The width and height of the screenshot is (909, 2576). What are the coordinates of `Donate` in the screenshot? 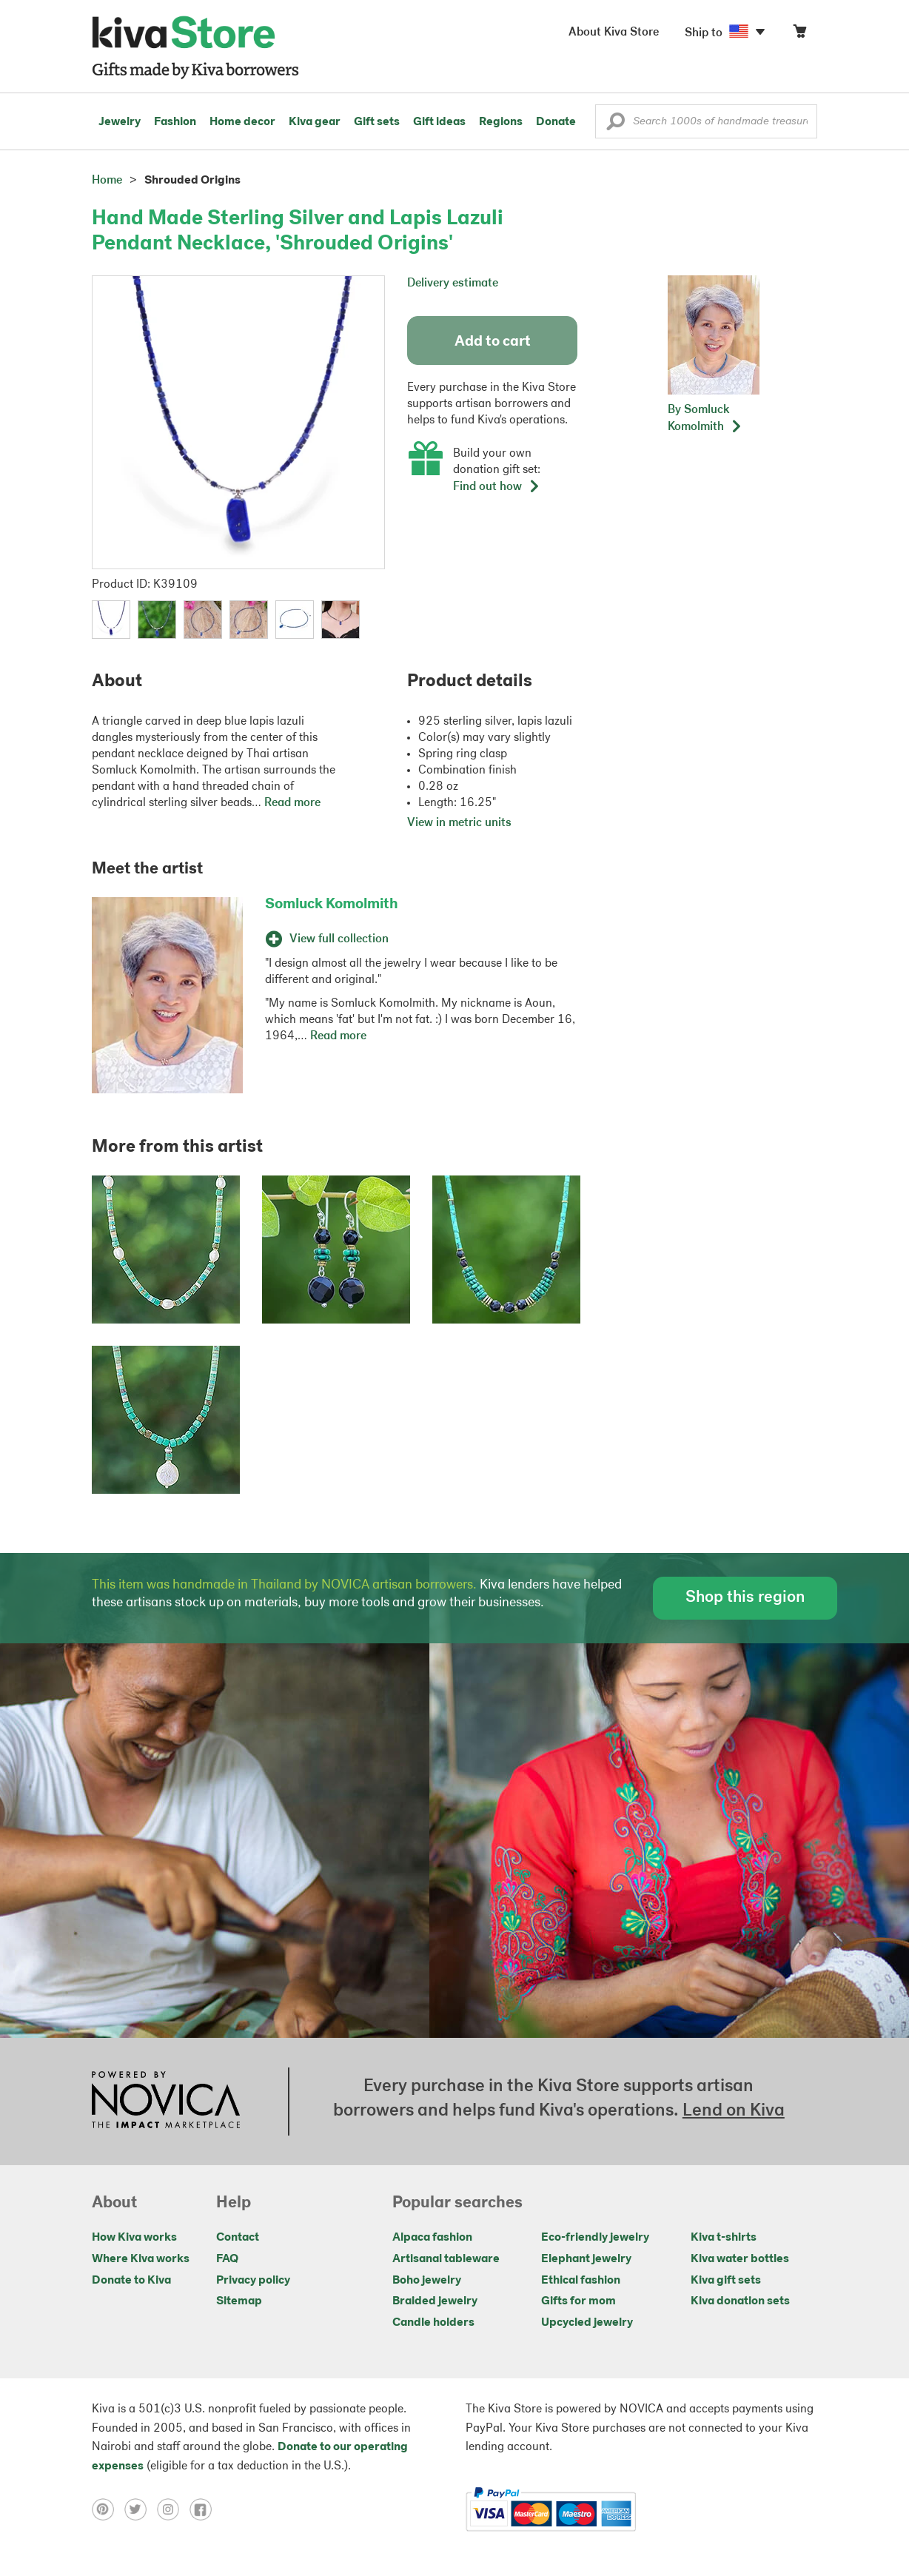 It's located at (556, 122).